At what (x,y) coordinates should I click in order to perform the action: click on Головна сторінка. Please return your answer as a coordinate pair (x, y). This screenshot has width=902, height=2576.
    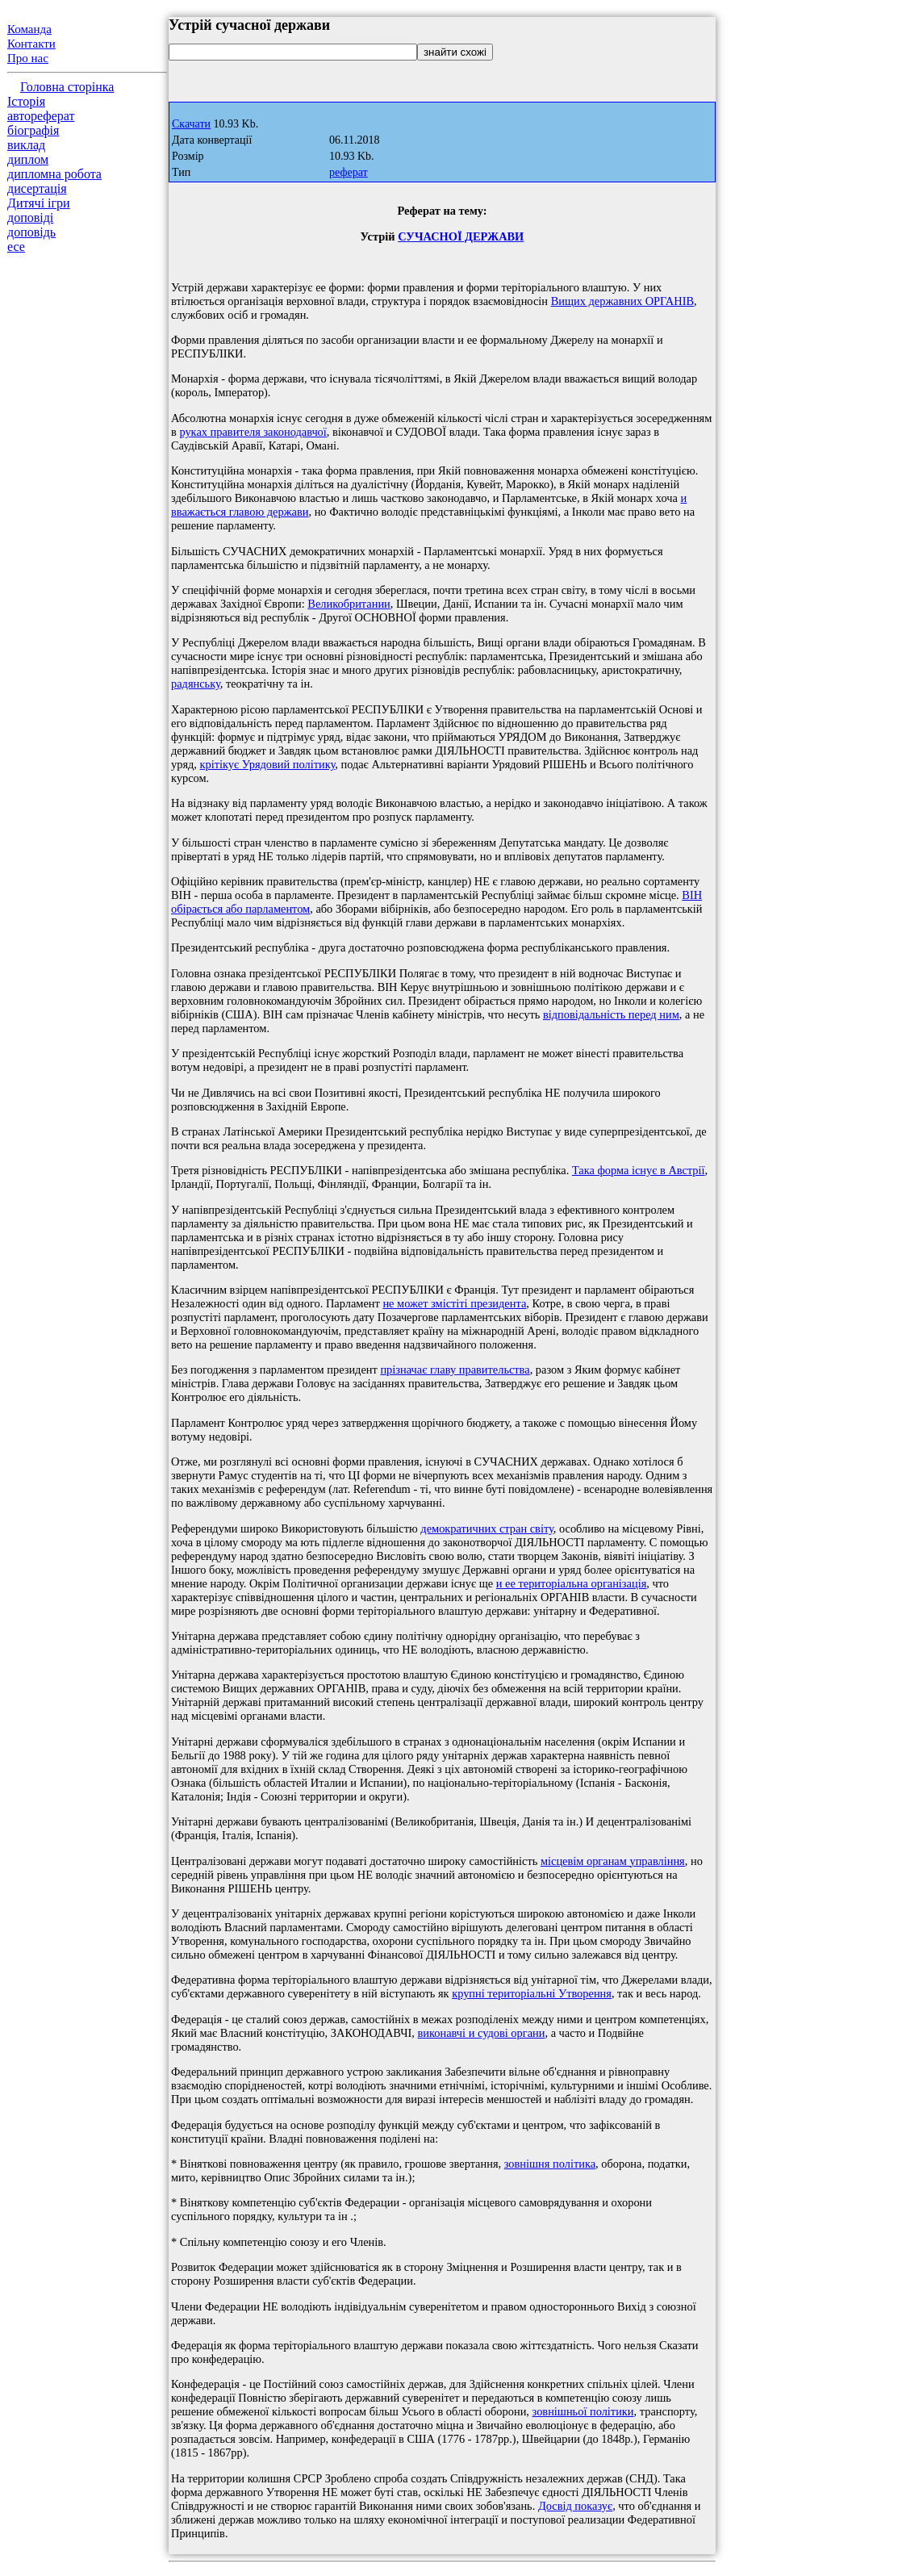
    Looking at the image, I should click on (67, 87).